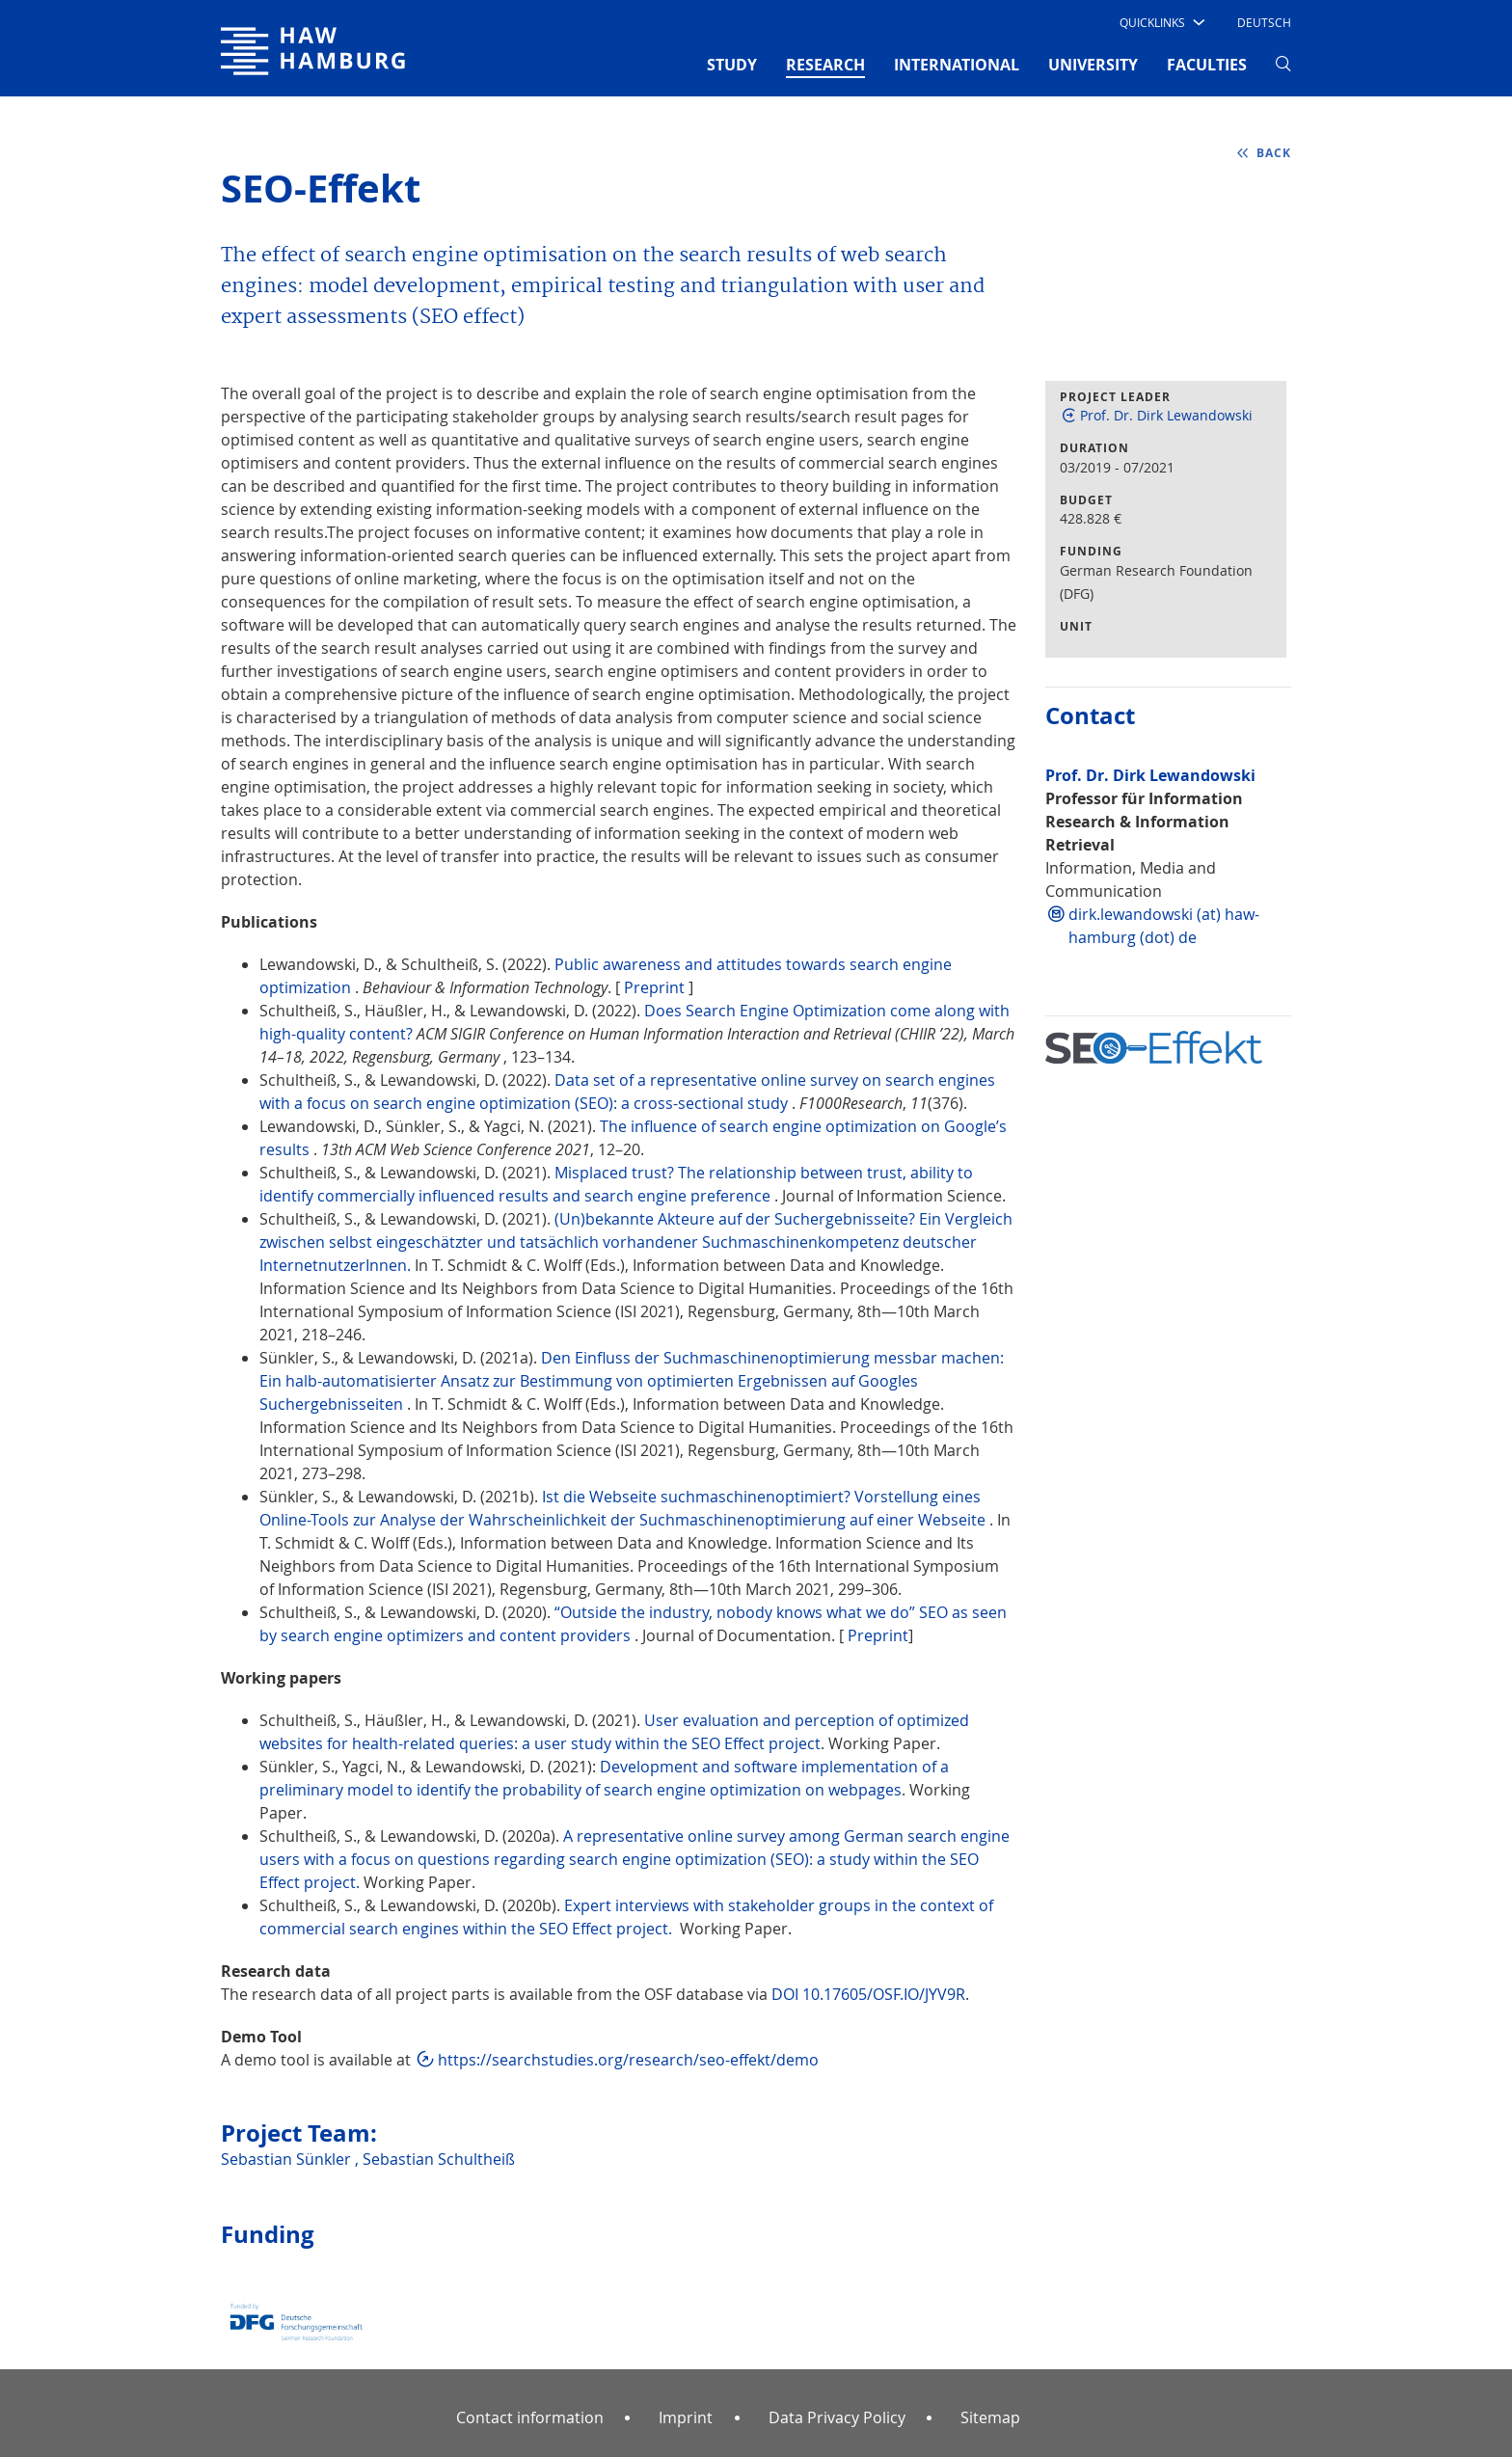 The height and width of the screenshot is (2457, 1512). I want to click on Sebastian Schultheiß, so click(439, 2159).